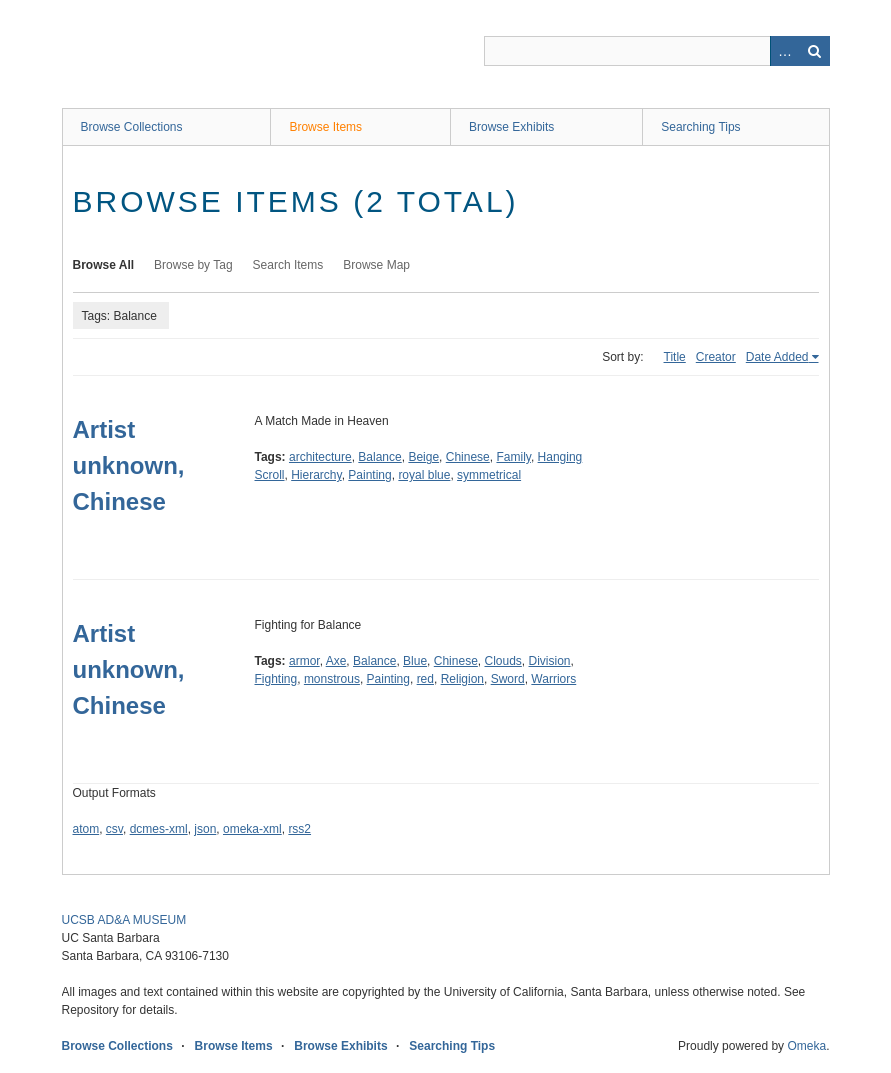 The image size is (891, 1073). I want to click on Browse Items, so click(325, 127).